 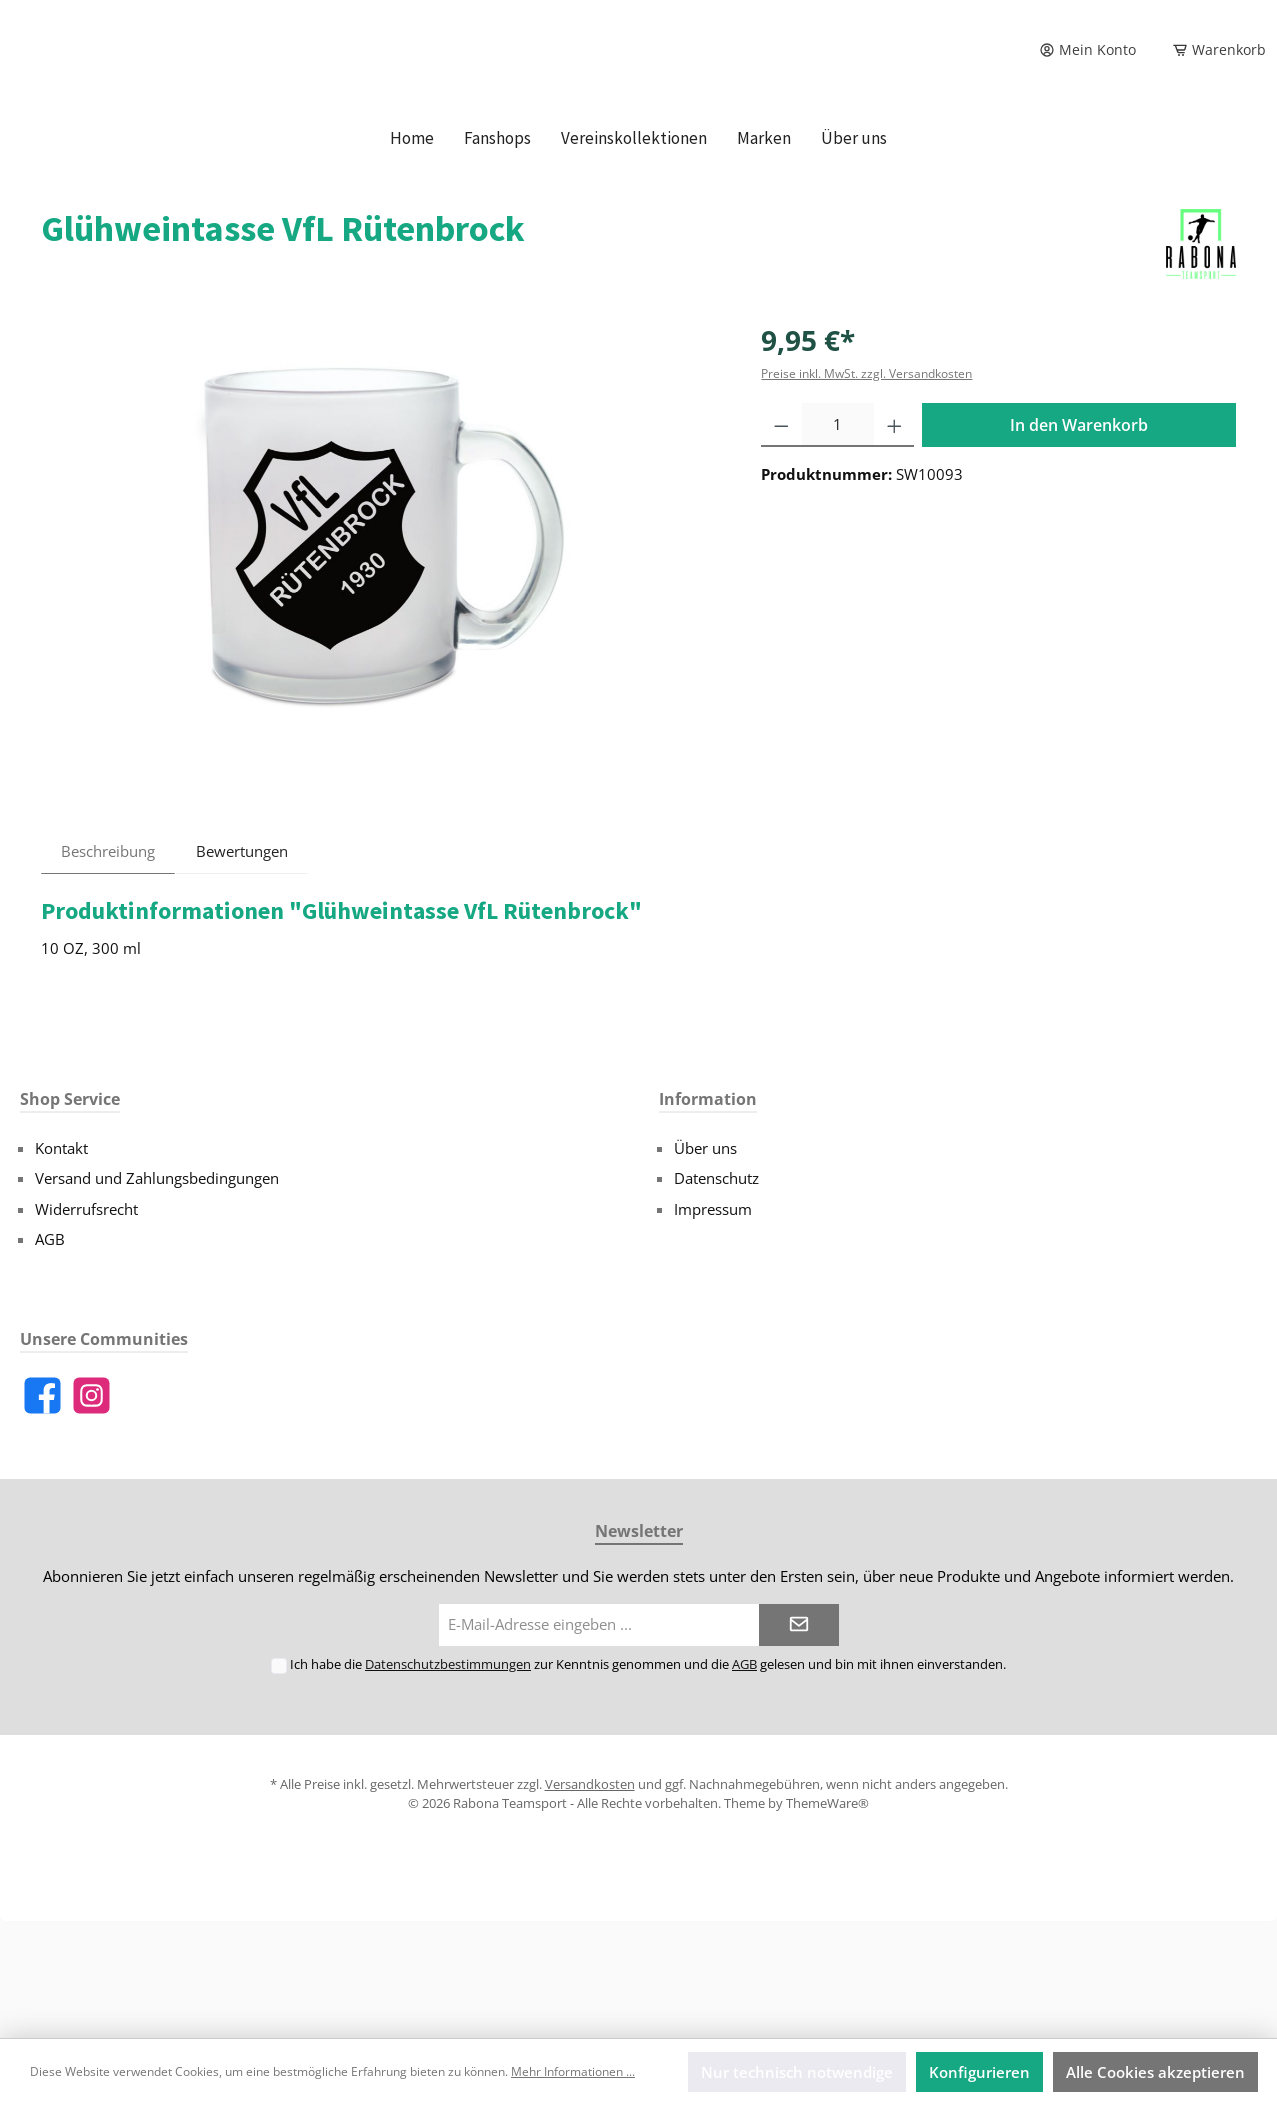 What do you see at coordinates (705, 1265) in the screenshot?
I see `Über uns` at bounding box center [705, 1265].